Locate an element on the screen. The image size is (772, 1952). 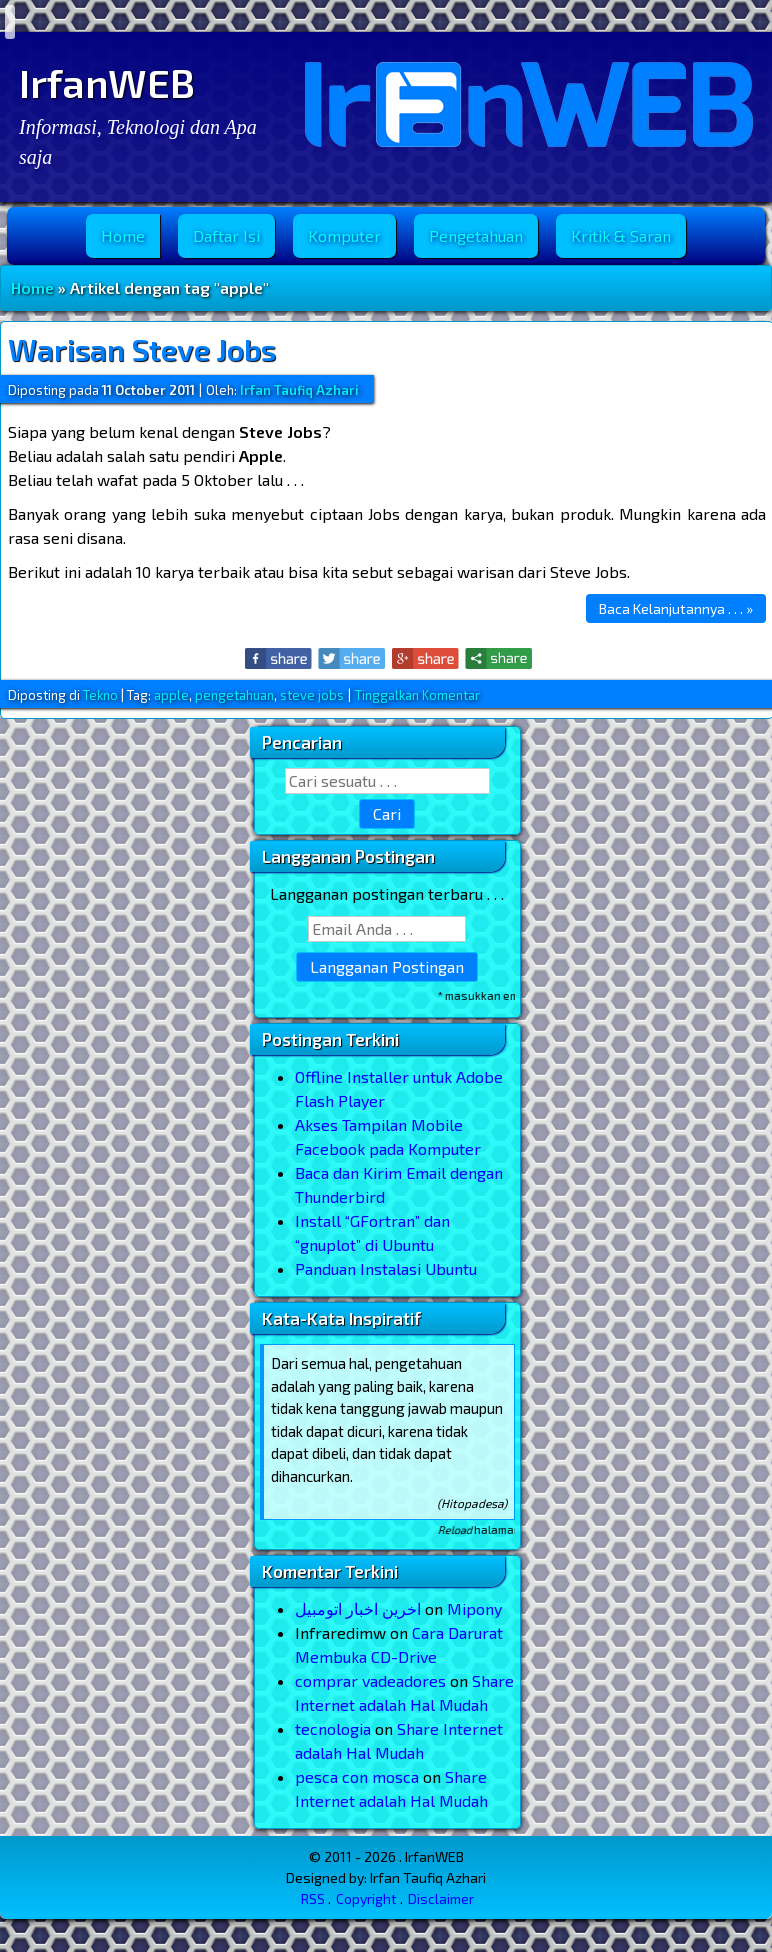
Mipony is located at coordinates (474, 1608).